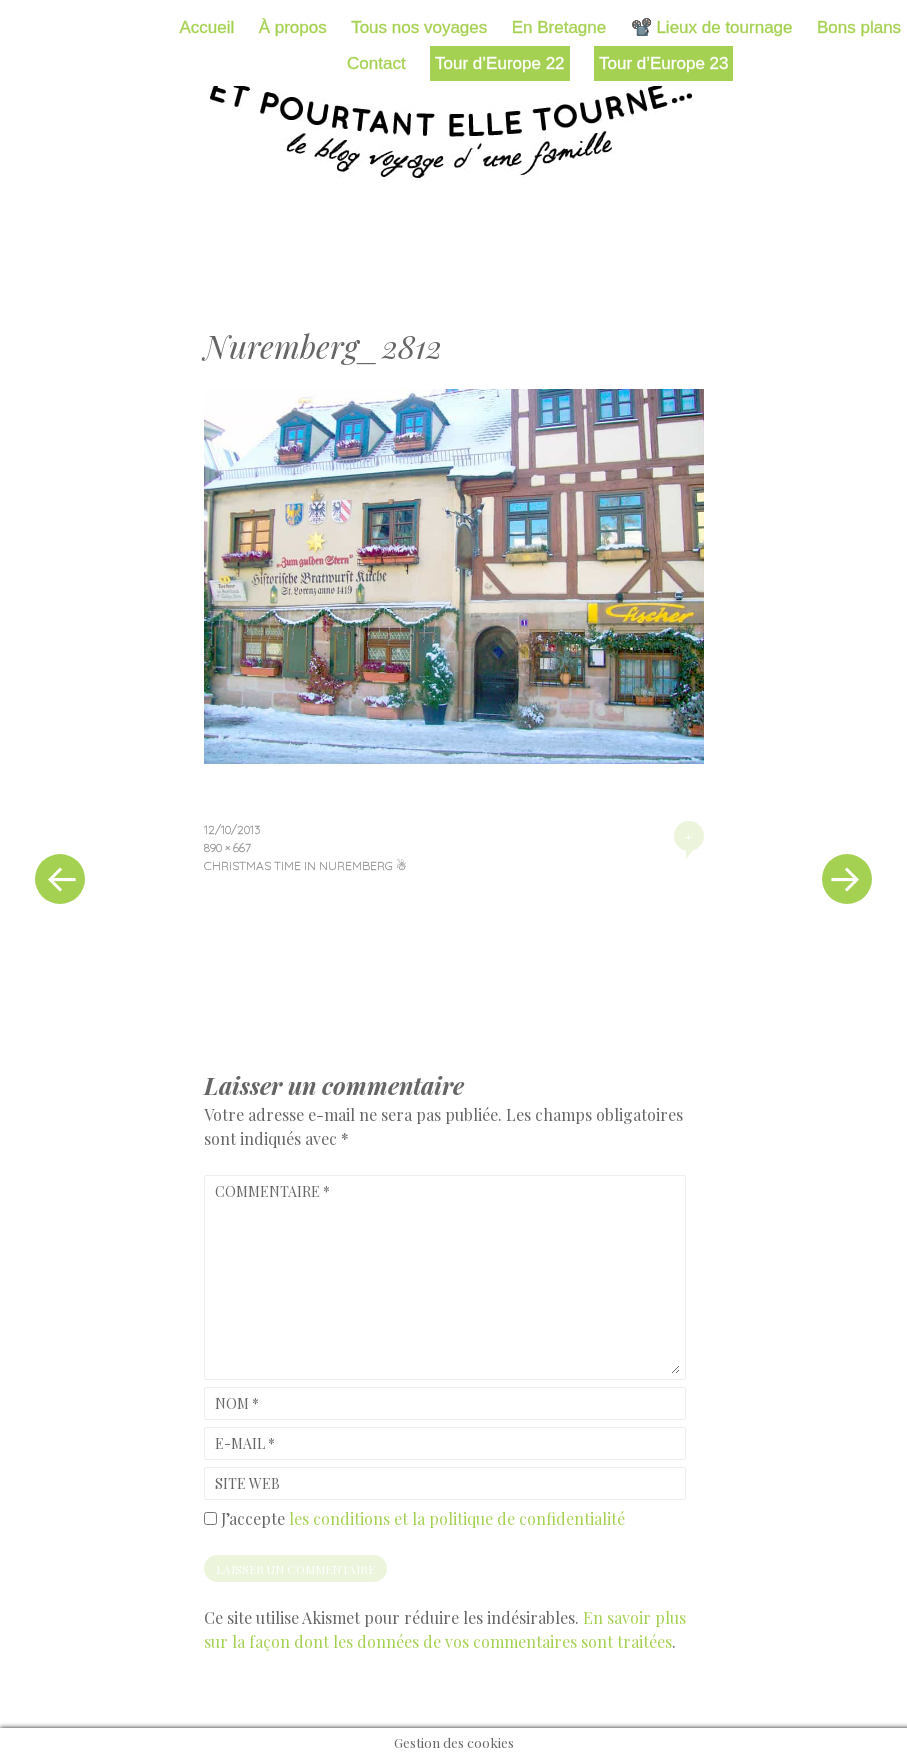 This screenshot has width=907, height=1758. What do you see at coordinates (663, 63) in the screenshot?
I see `Tour d’Europe 23` at bounding box center [663, 63].